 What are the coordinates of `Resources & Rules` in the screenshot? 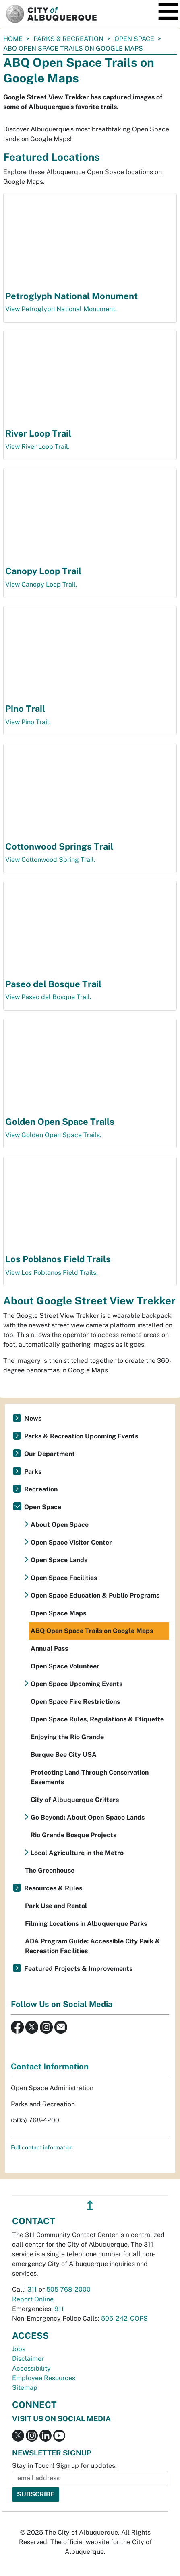 It's located at (53, 1888).